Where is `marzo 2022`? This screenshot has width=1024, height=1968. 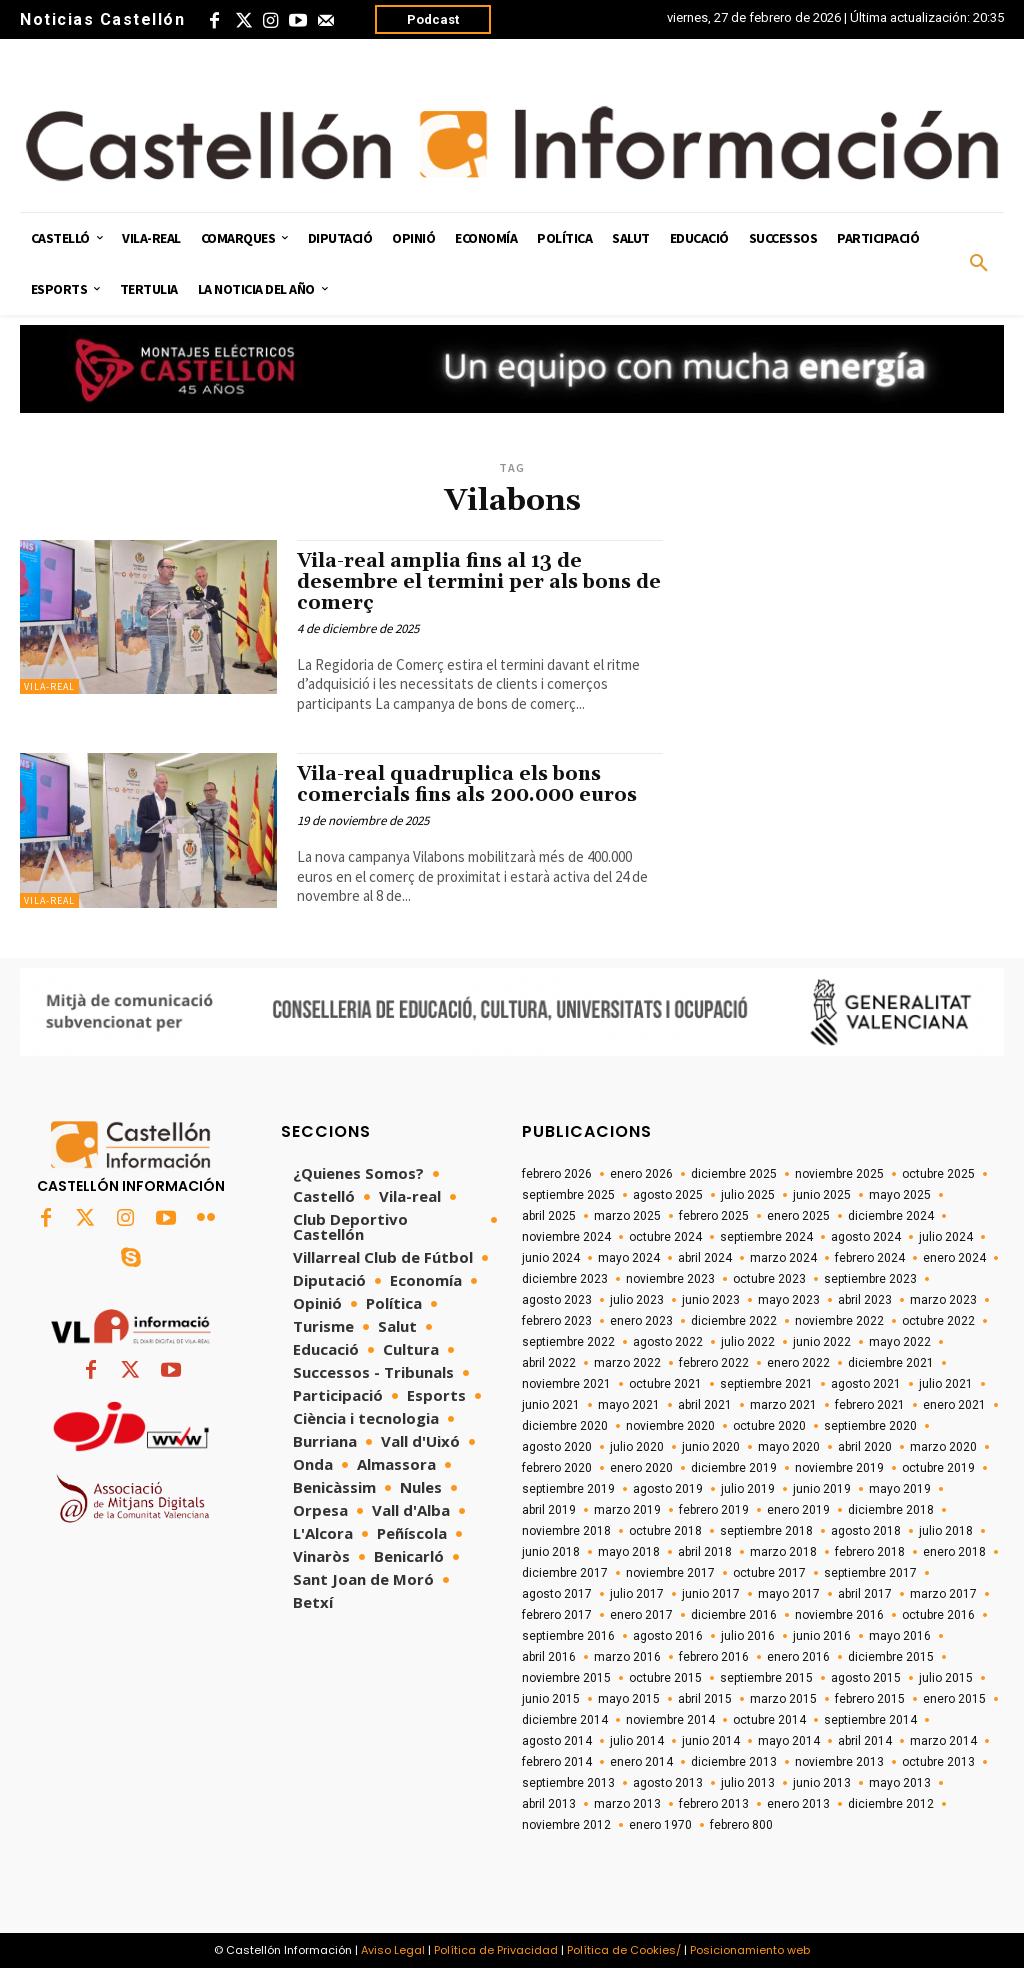 marzo 2022 is located at coordinates (627, 1363).